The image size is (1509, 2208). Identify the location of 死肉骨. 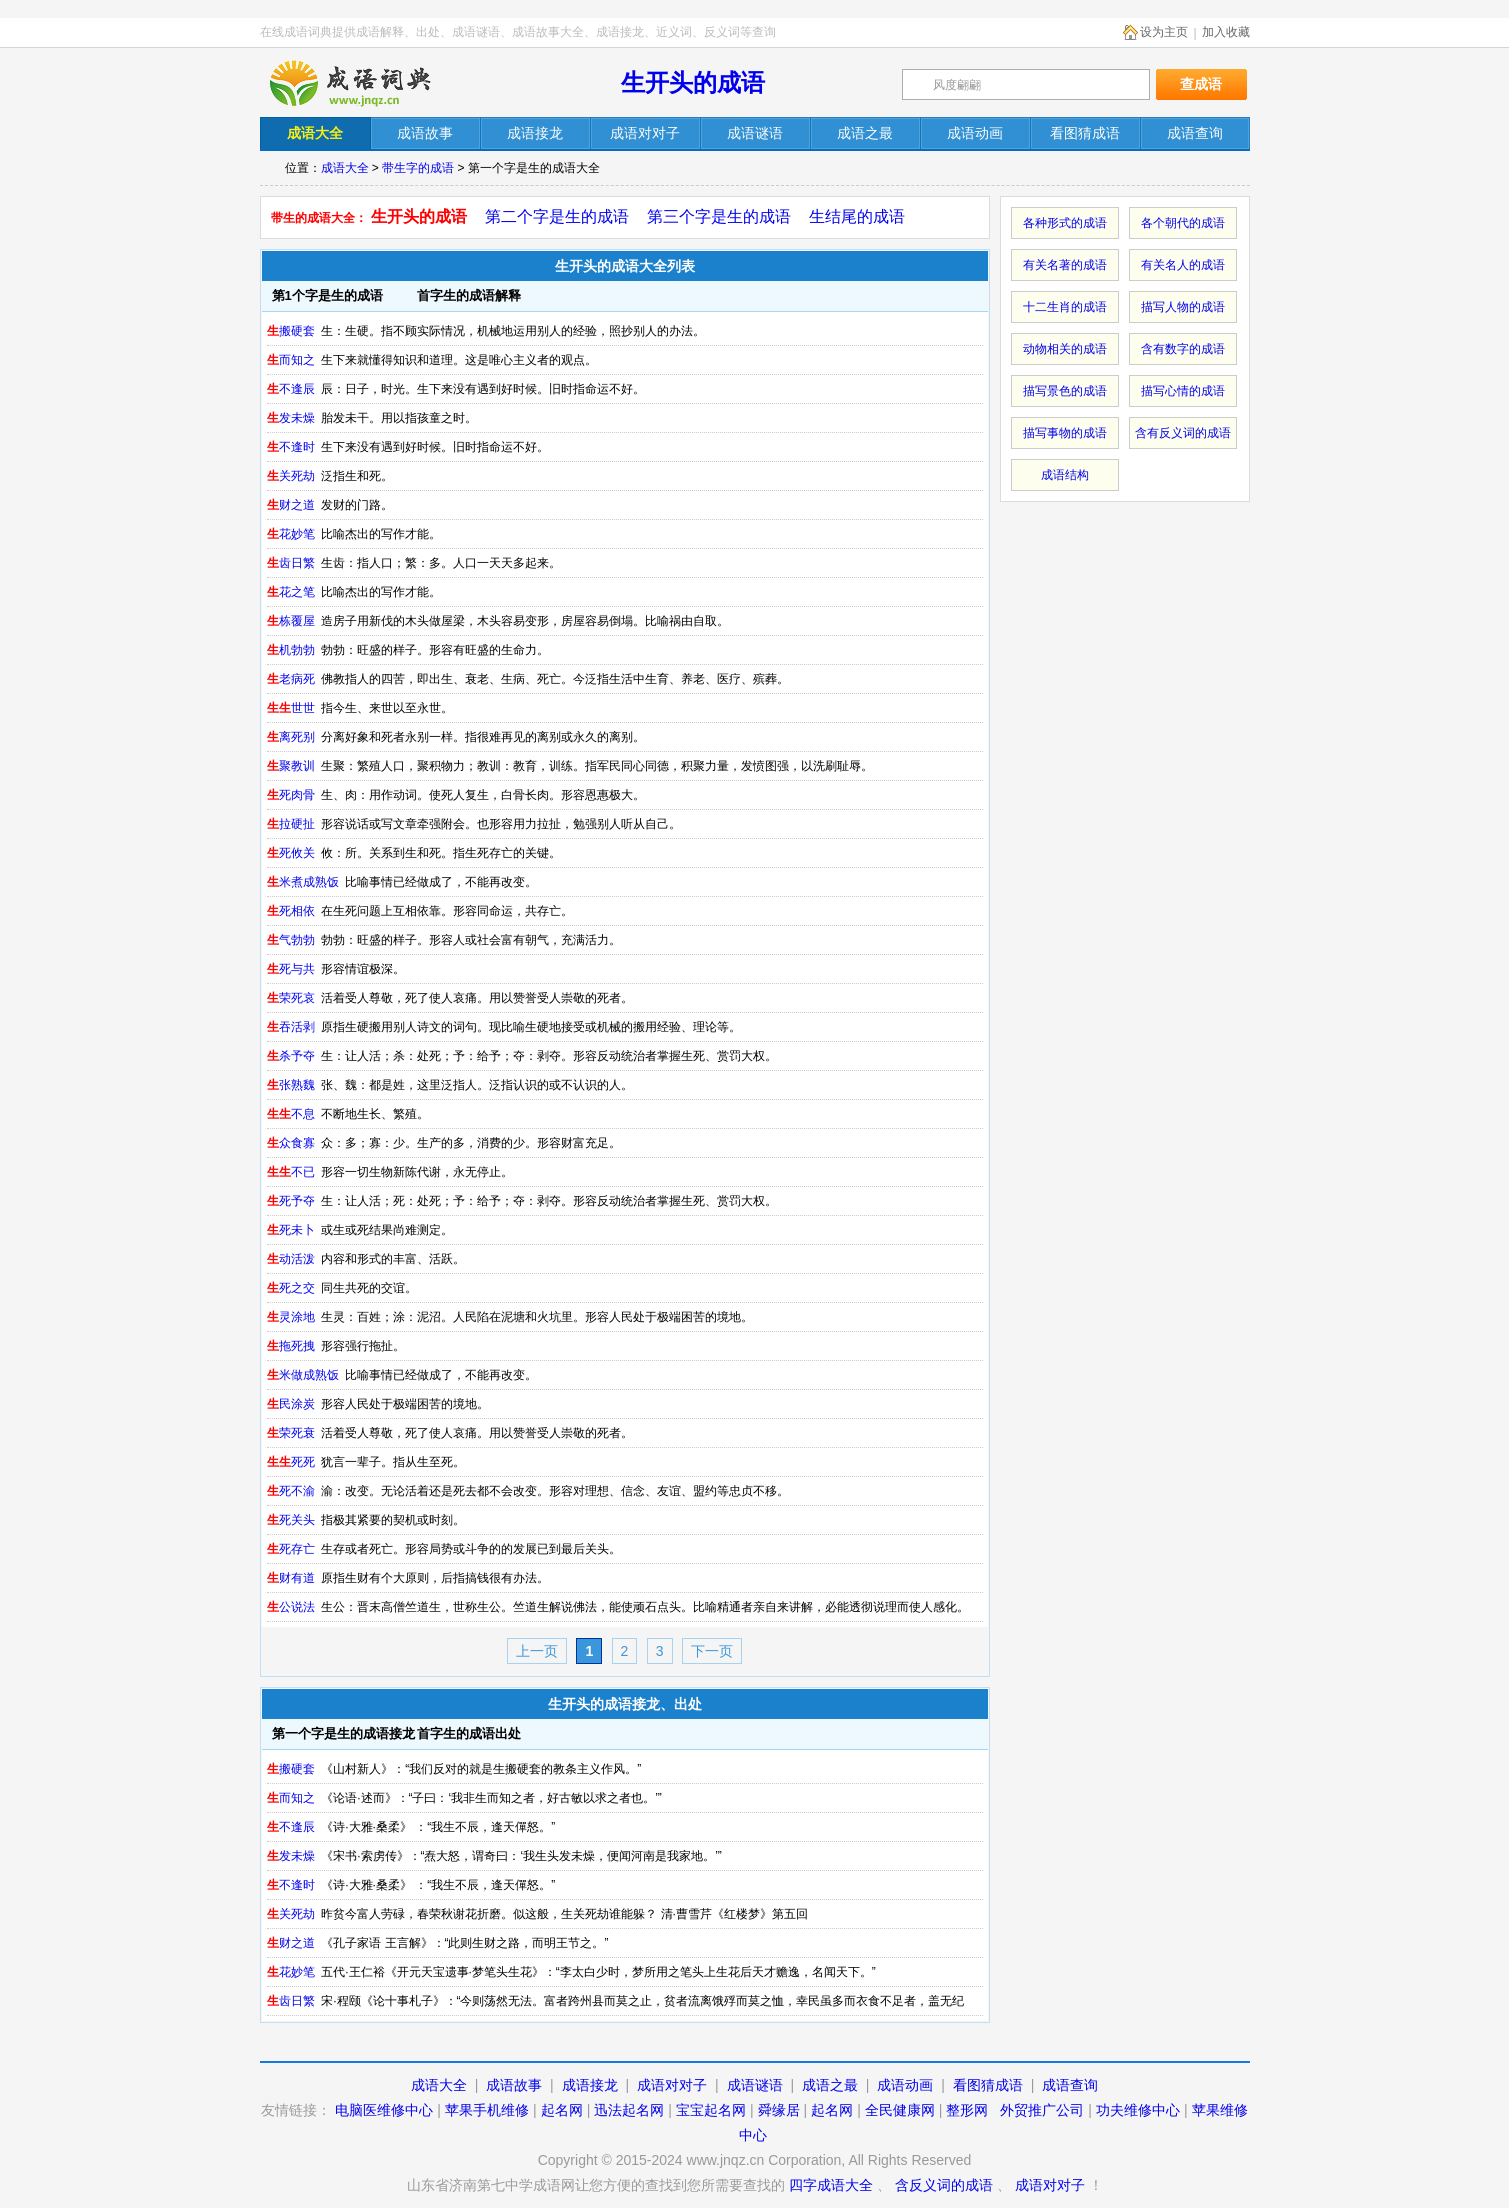
(291, 795).